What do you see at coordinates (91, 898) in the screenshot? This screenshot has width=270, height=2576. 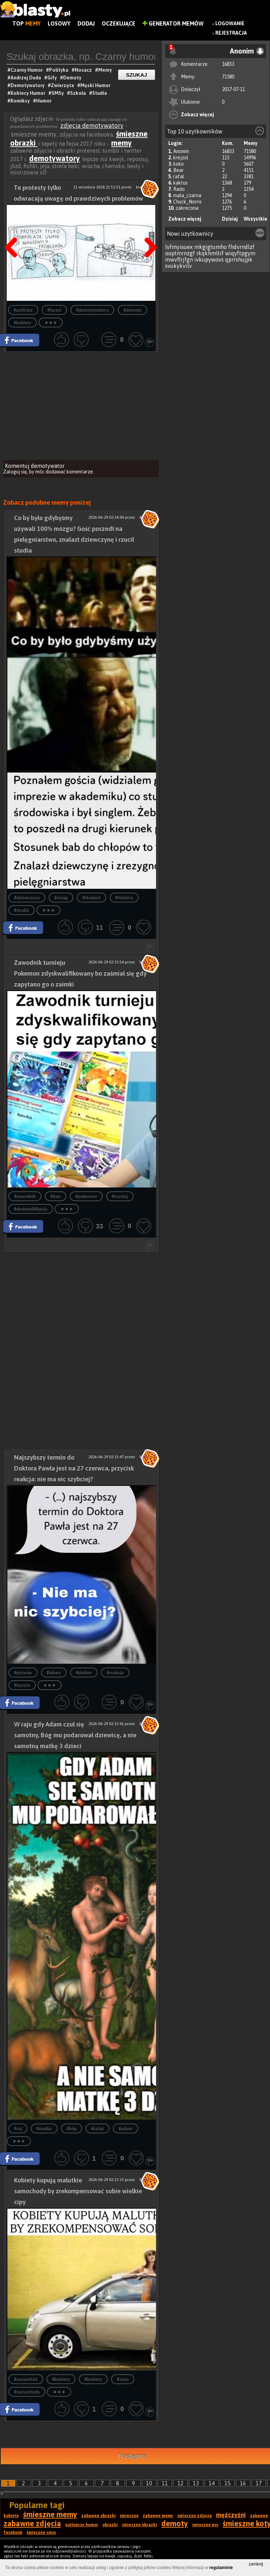 I see `#student` at bounding box center [91, 898].